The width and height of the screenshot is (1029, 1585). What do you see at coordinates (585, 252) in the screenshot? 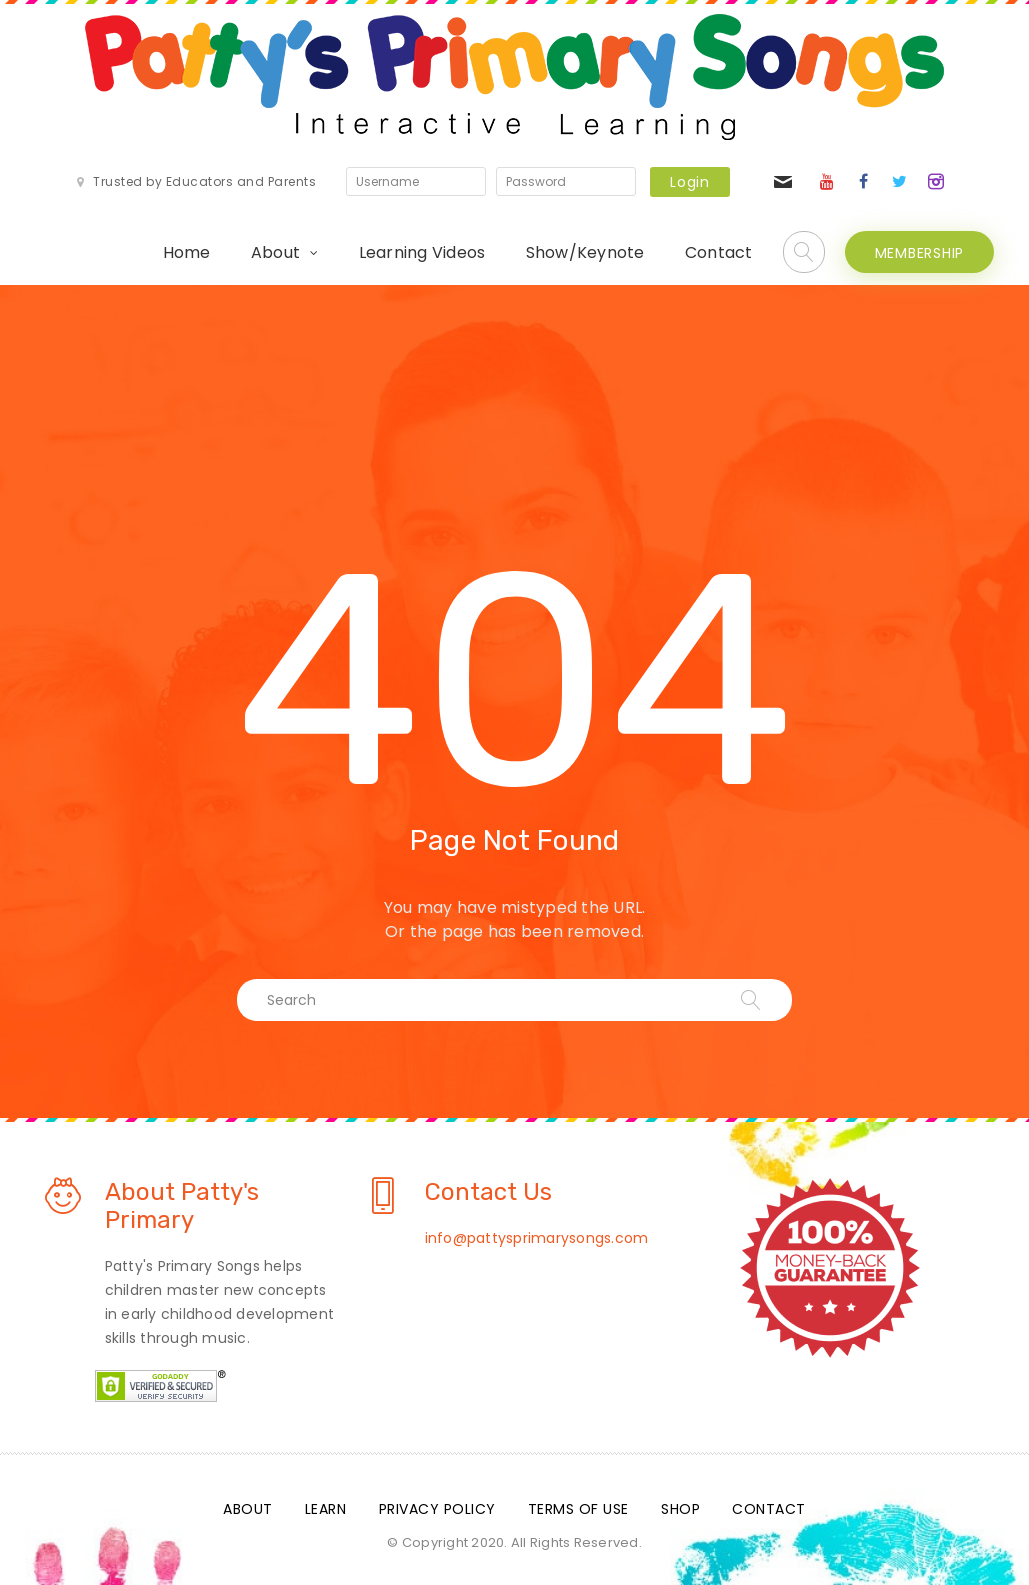
I see `Show/Keynote` at bounding box center [585, 252].